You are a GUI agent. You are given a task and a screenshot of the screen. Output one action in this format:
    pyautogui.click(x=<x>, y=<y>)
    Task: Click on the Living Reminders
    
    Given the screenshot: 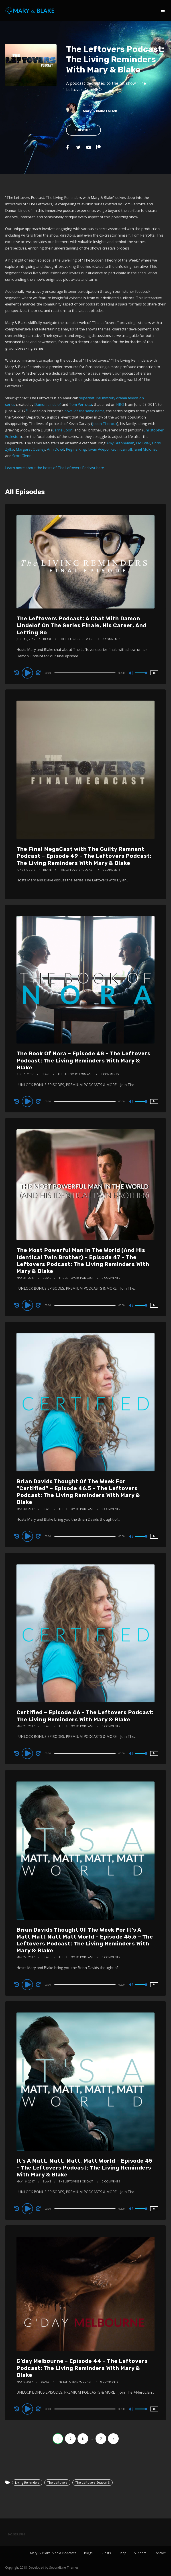 What is the action you would take?
    pyautogui.click(x=27, y=2482)
    